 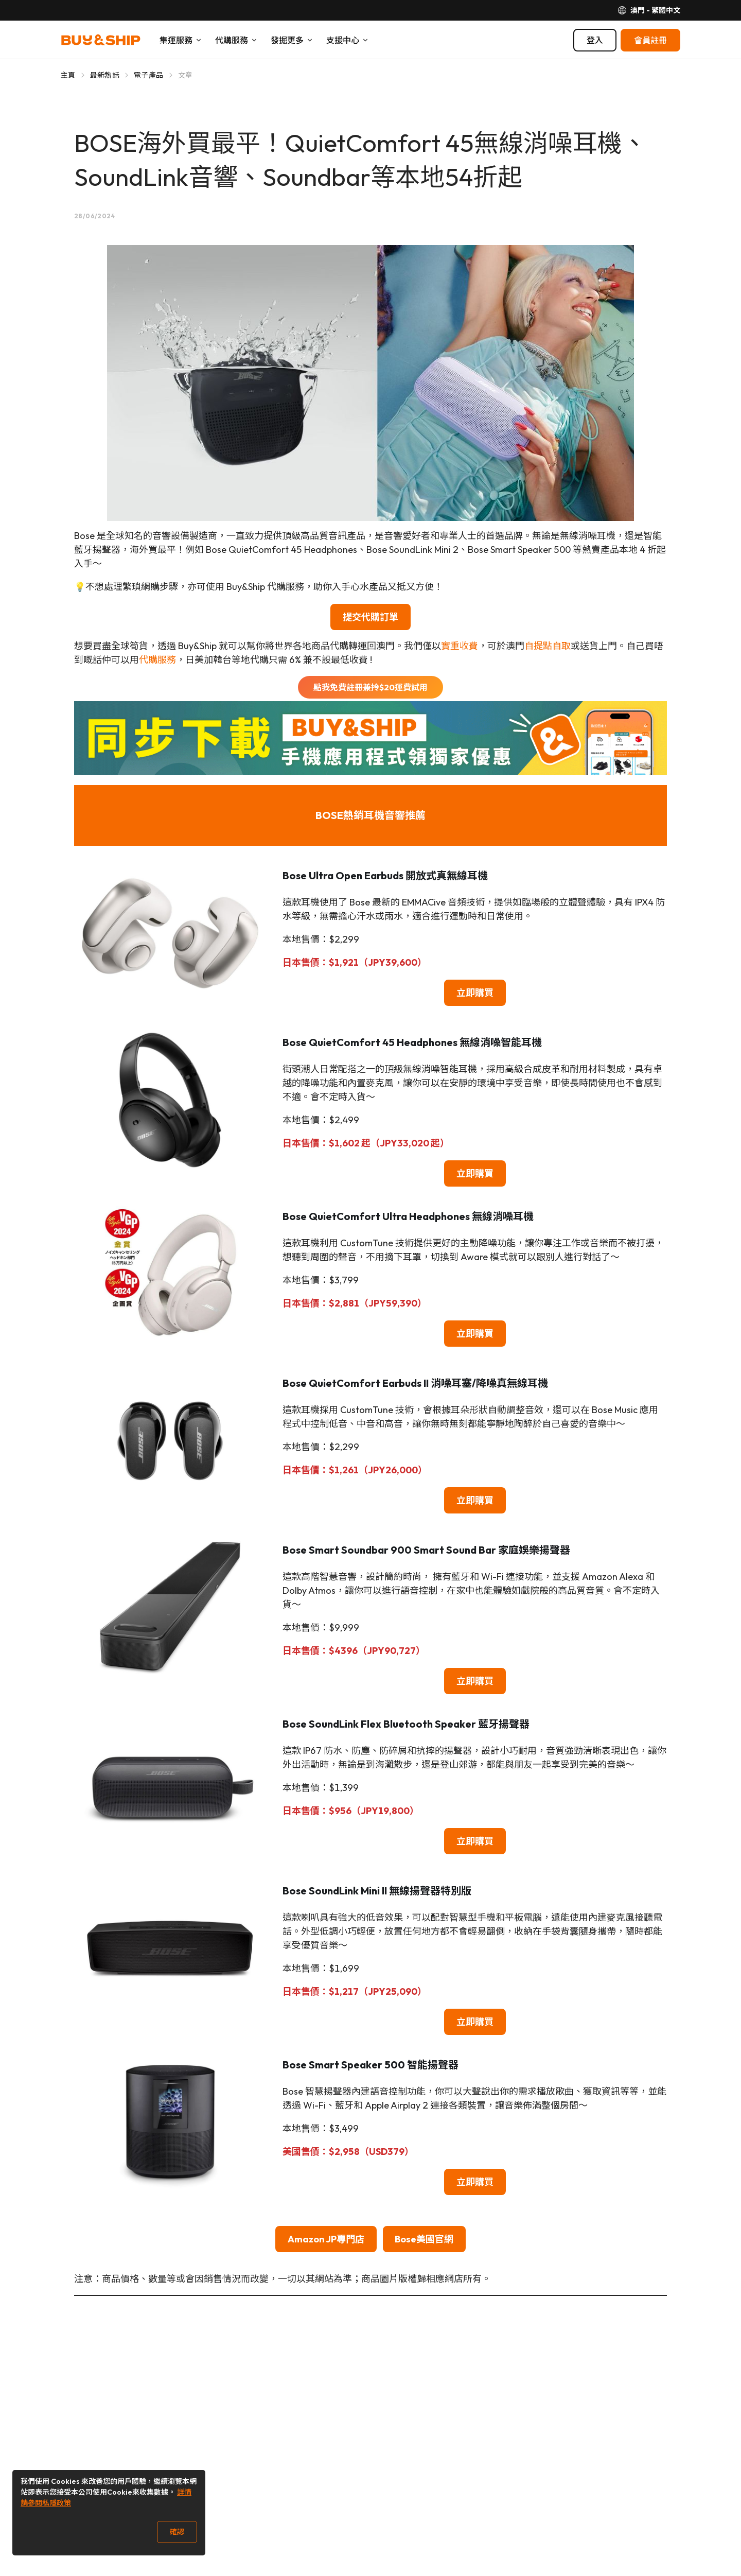 What do you see at coordinates (157, 660) in the screenshot?
I see `代購服務` at bounding box center [157, 660].